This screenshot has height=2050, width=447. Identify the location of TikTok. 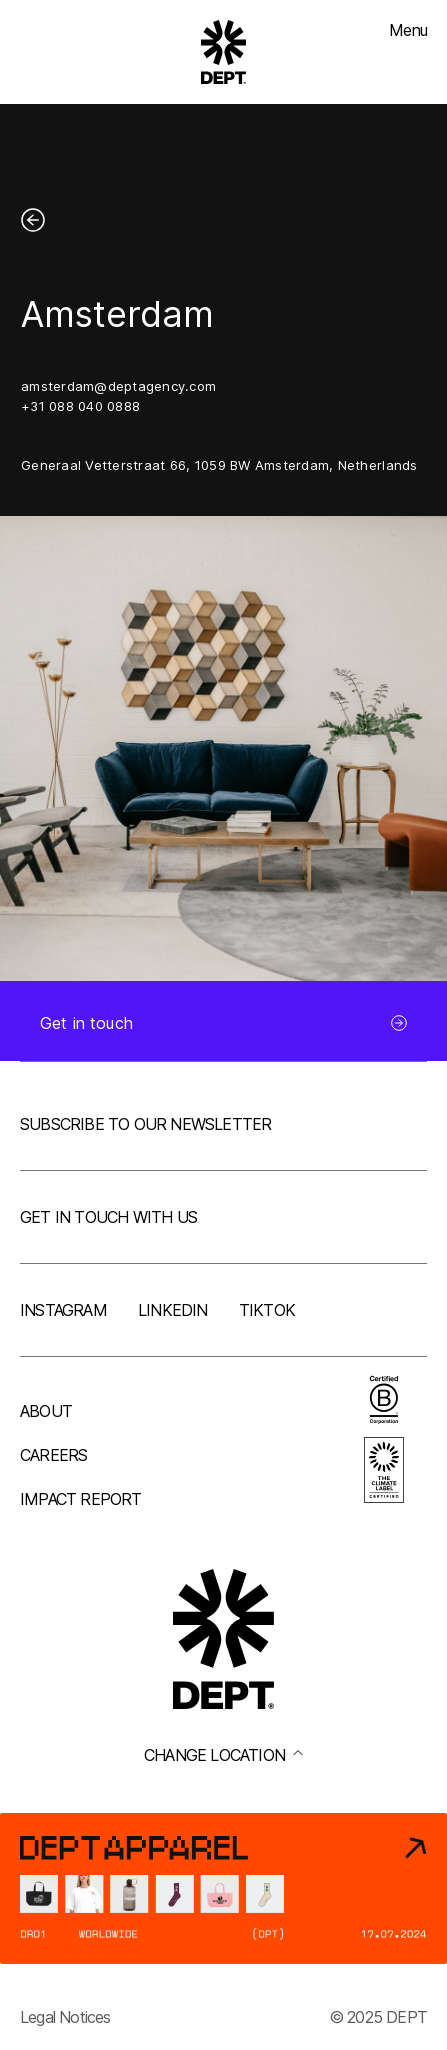
(267, 1310).